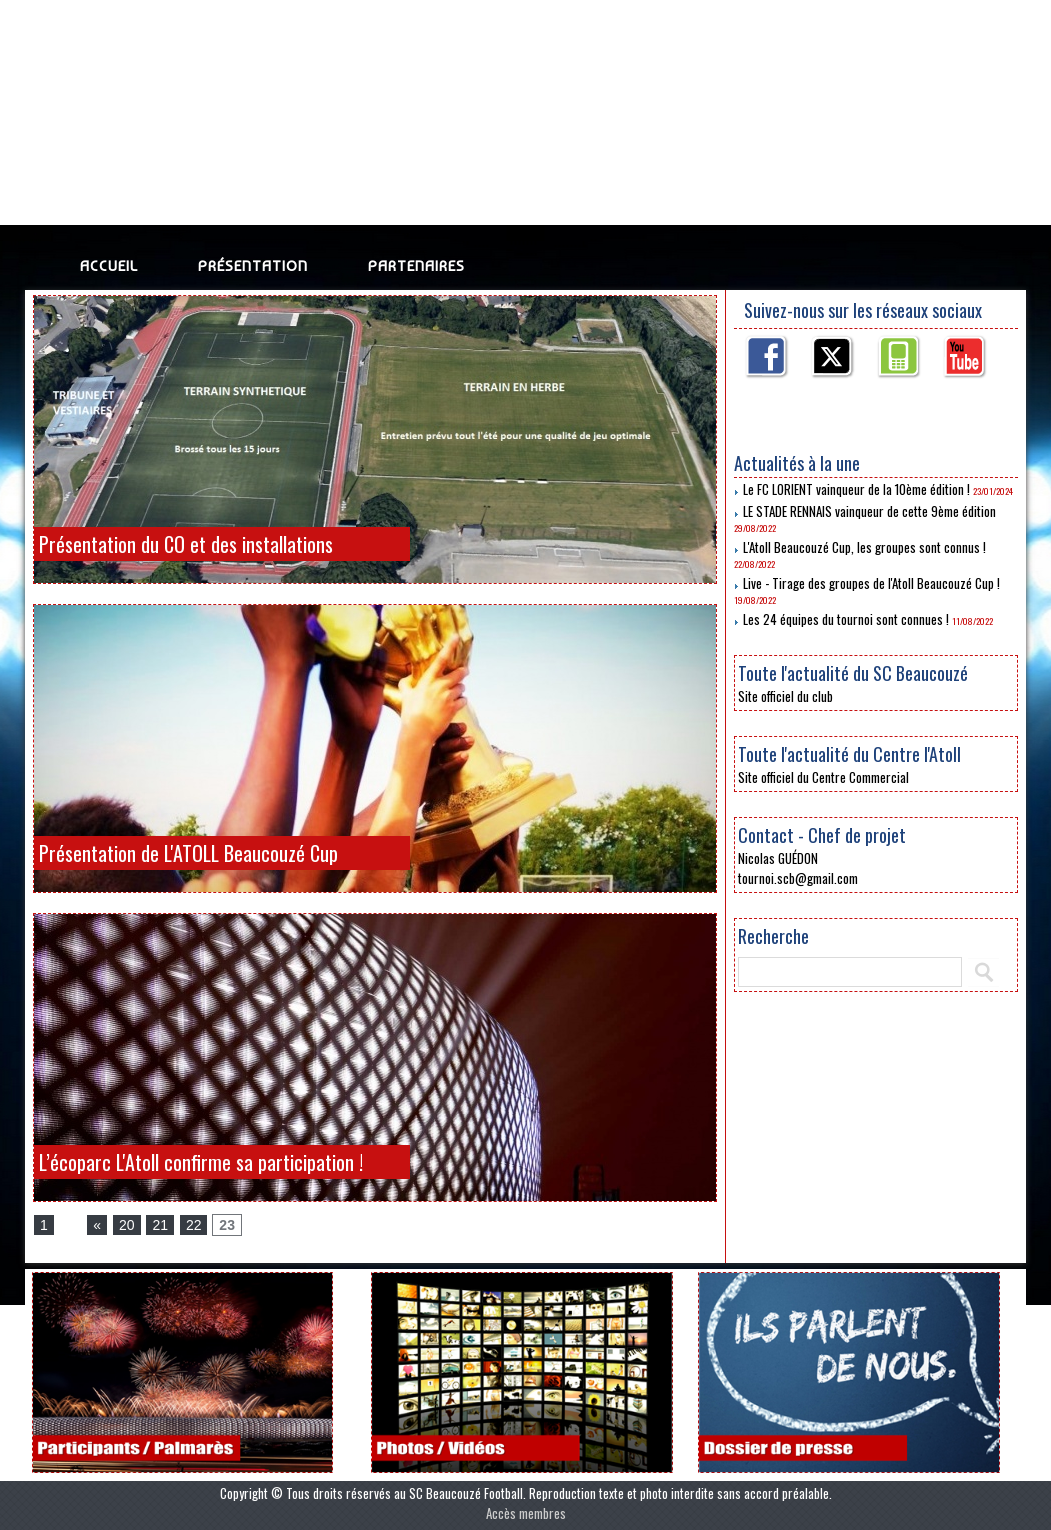 Image resolution: width=1051 pixels, height=1530 pixels. Describe the element at coordinates (846, 619) in the screenshot. I see `Les 24 équipes du tournoi sont connues !` at that location.